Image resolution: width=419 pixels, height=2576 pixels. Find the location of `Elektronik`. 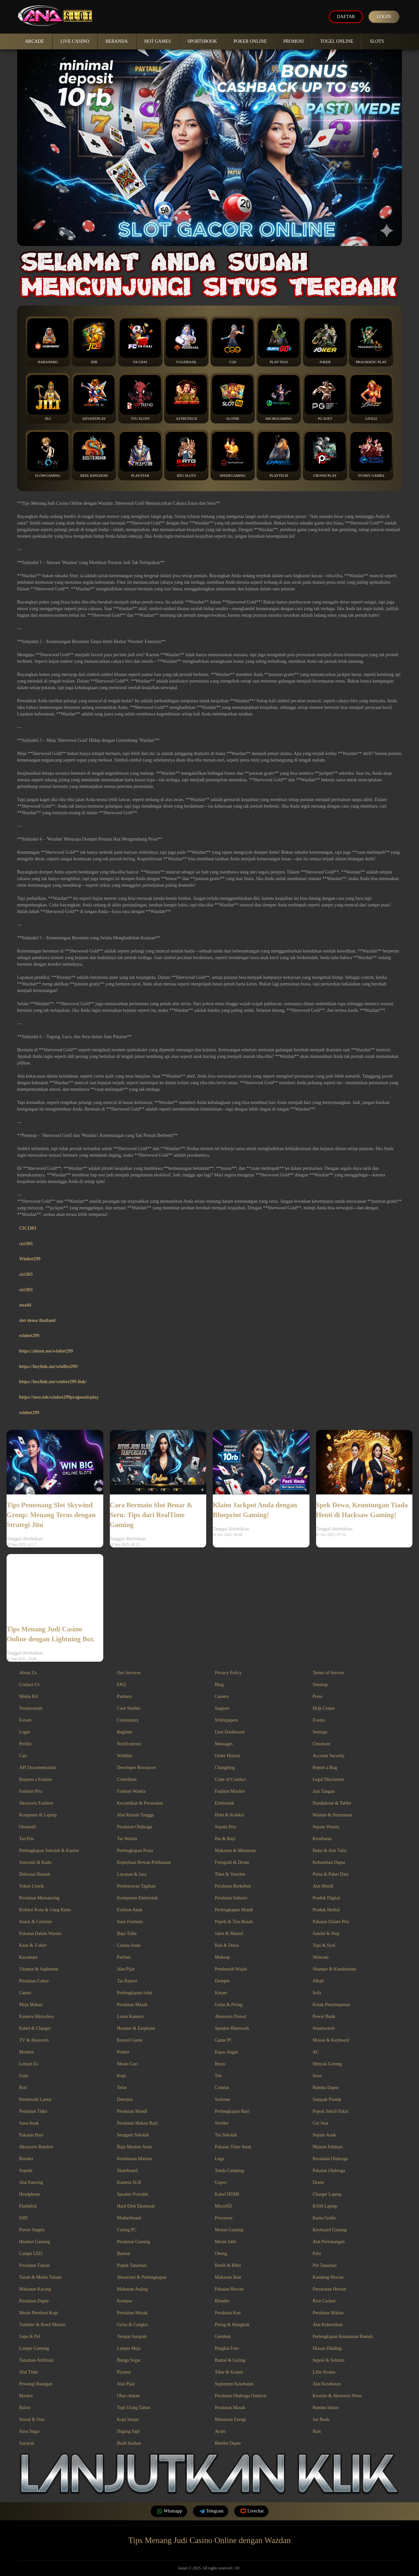

Elektronik is located at coordinates (224, 1803).